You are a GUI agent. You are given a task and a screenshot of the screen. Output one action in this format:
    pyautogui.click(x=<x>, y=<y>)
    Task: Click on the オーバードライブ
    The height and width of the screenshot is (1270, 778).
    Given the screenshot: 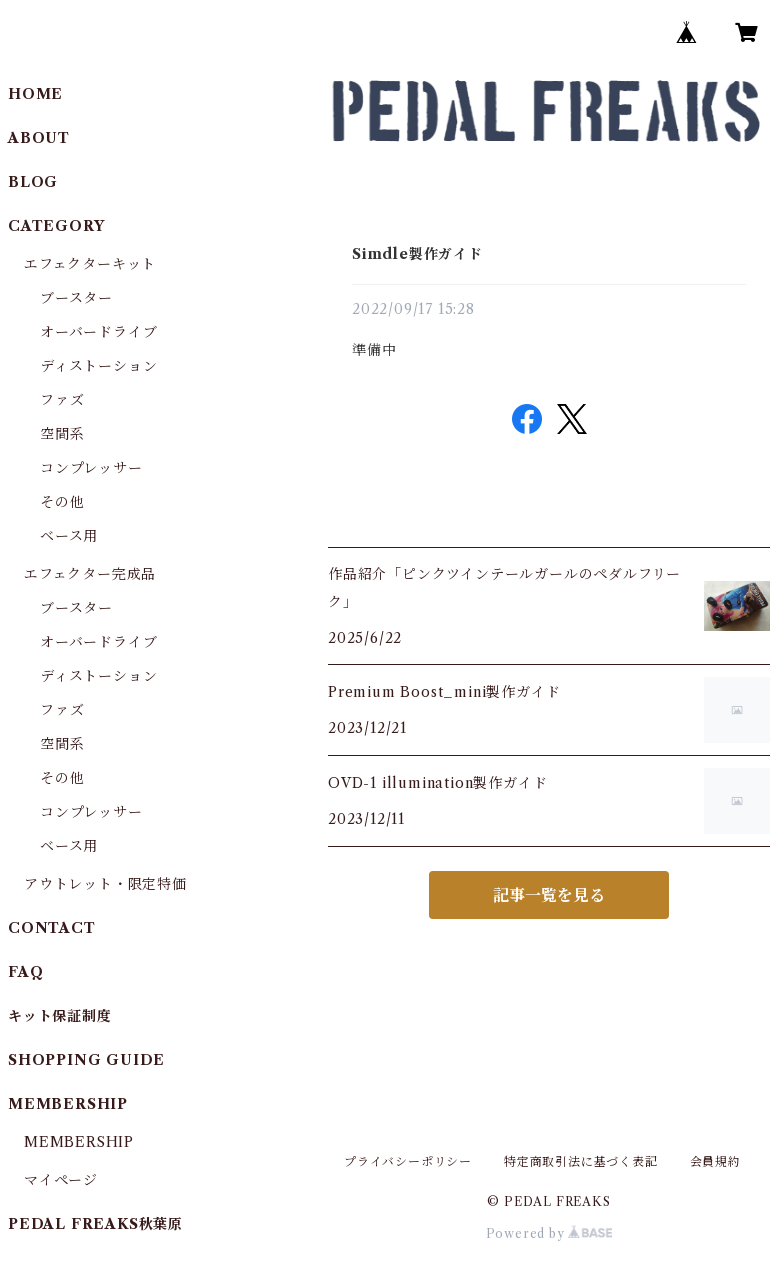 What is the action you would take?
    pyautogui.click(x=98, y=332)
    